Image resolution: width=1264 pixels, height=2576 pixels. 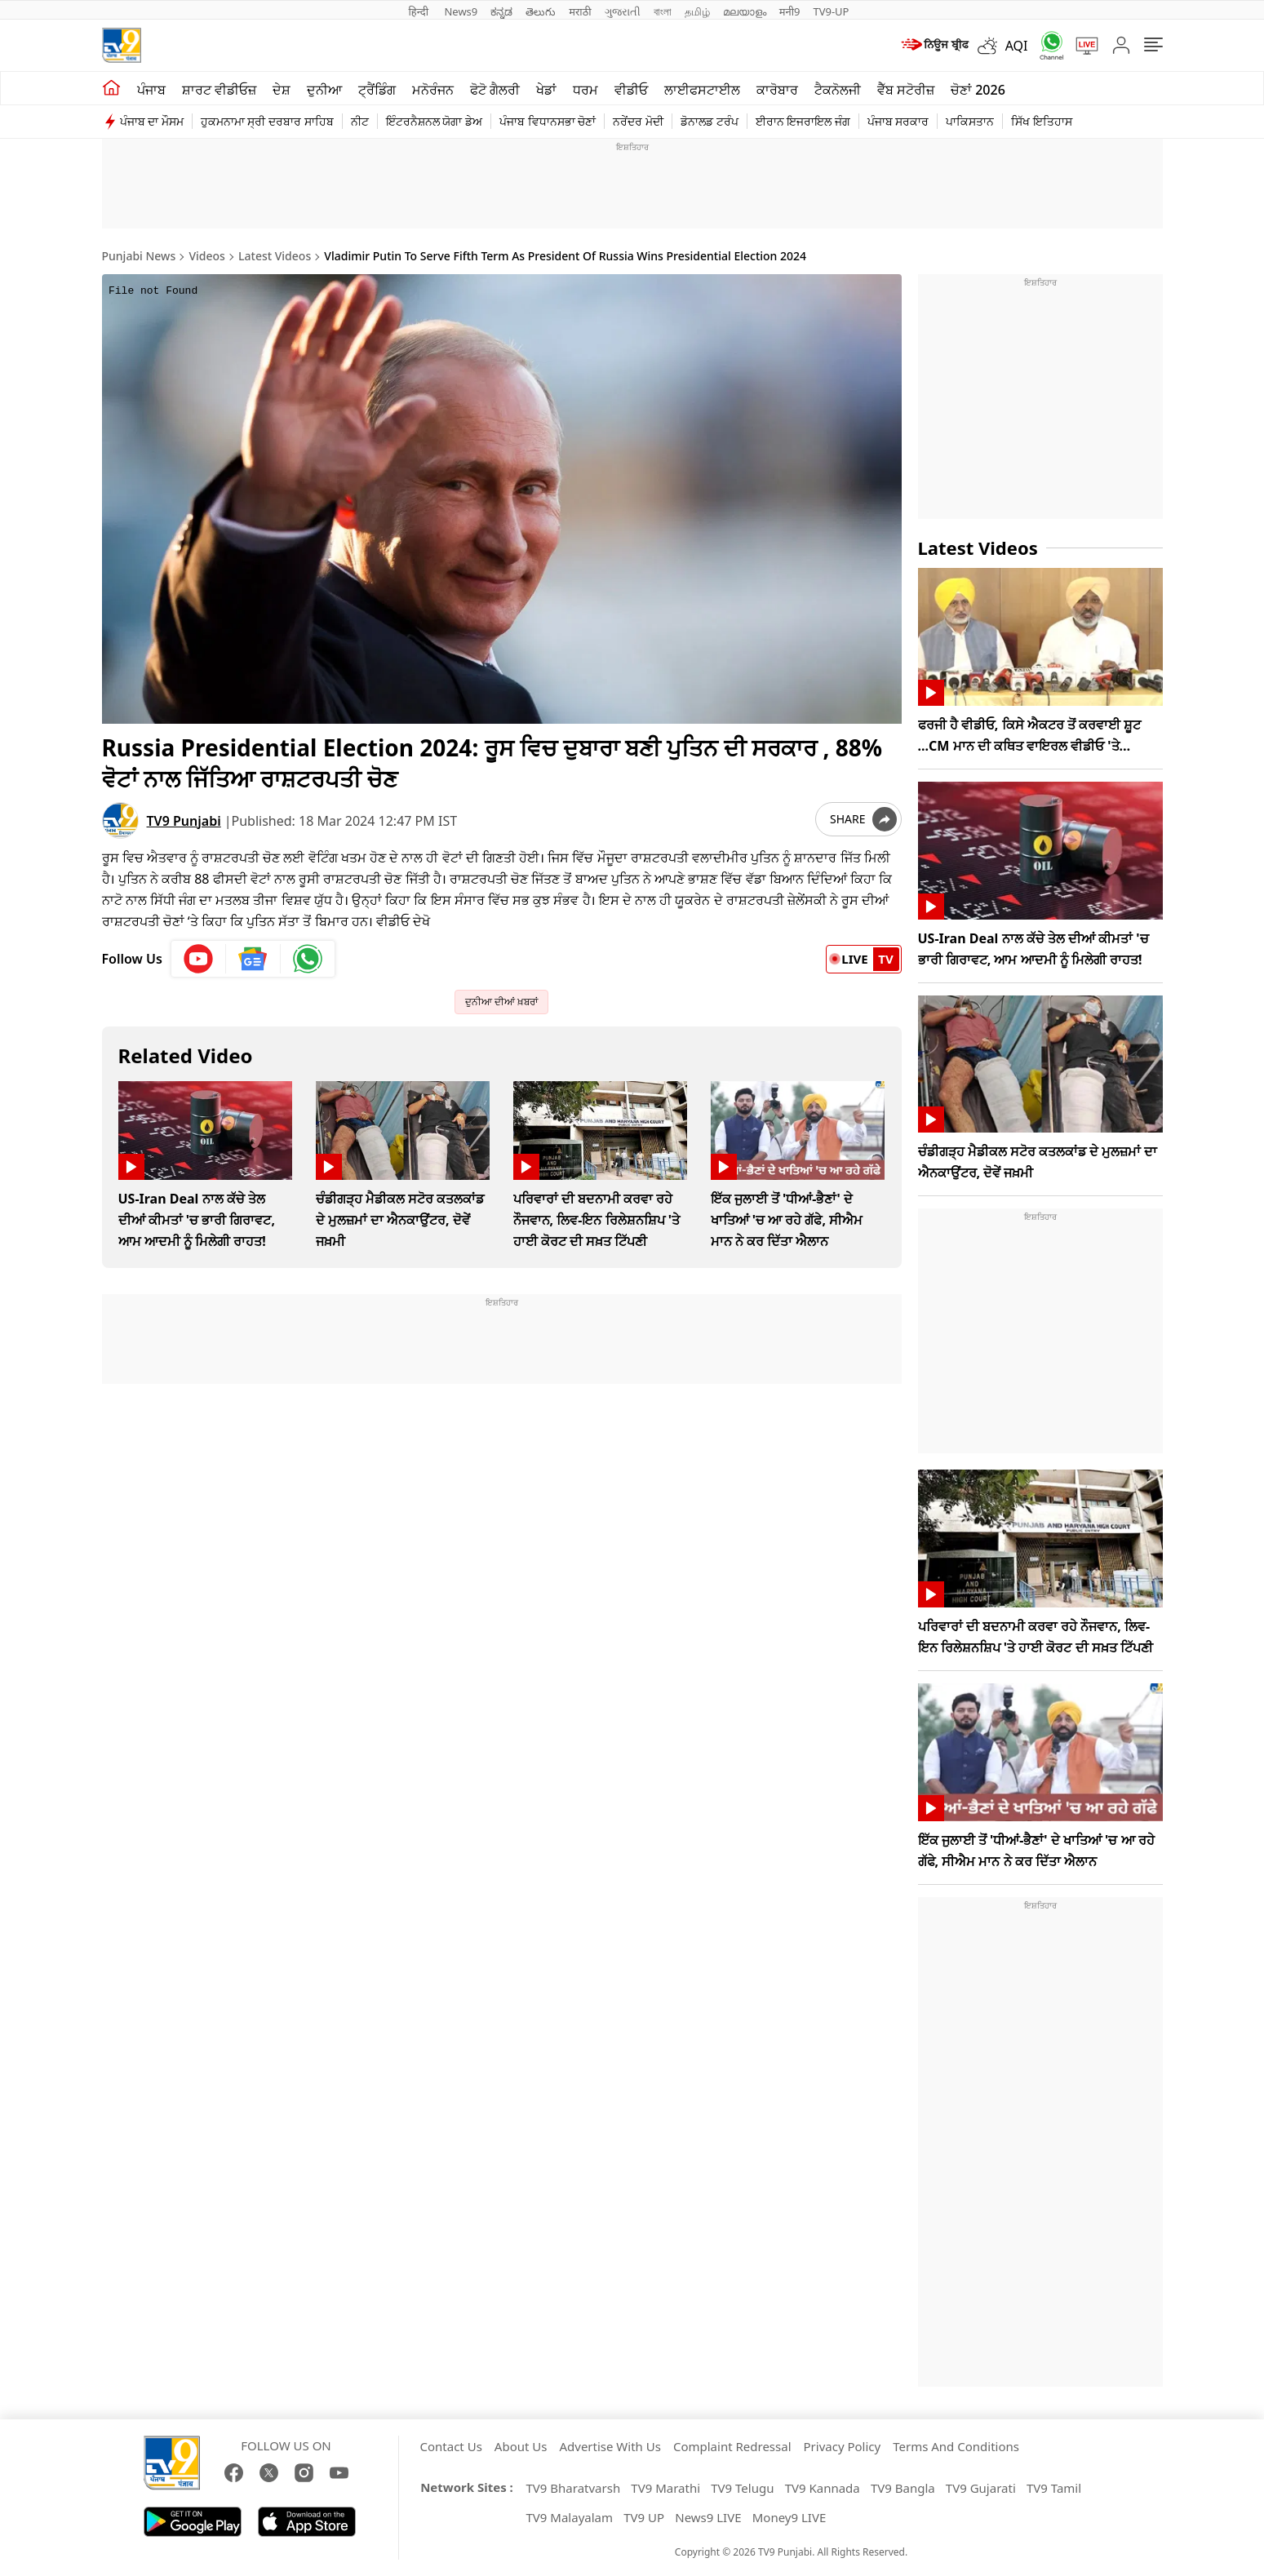 What do you see at coordinates (732, 2446) in the screenshot?
I see `Complaint Redressal` at bounding box center [732, 2446].